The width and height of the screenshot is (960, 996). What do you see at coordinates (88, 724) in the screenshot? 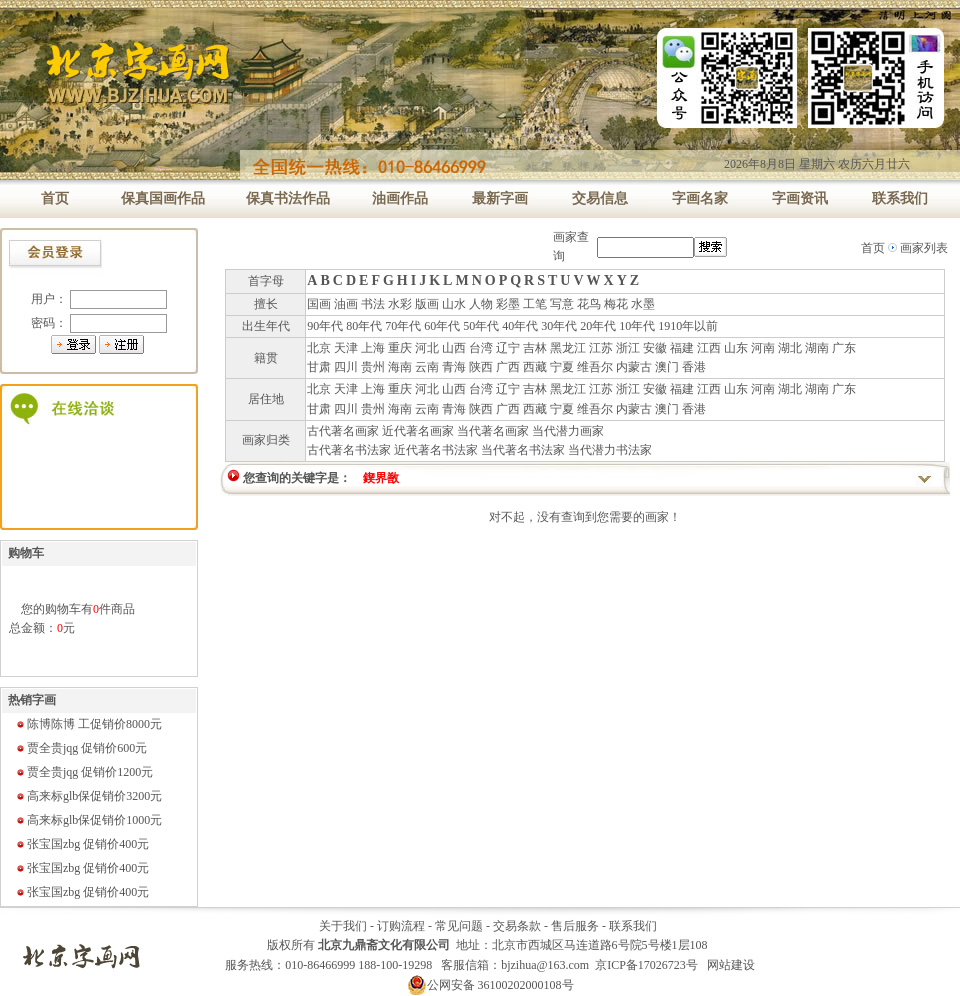
I see `陈博陈博 工促销价8000` at bounding box center [88, 724].